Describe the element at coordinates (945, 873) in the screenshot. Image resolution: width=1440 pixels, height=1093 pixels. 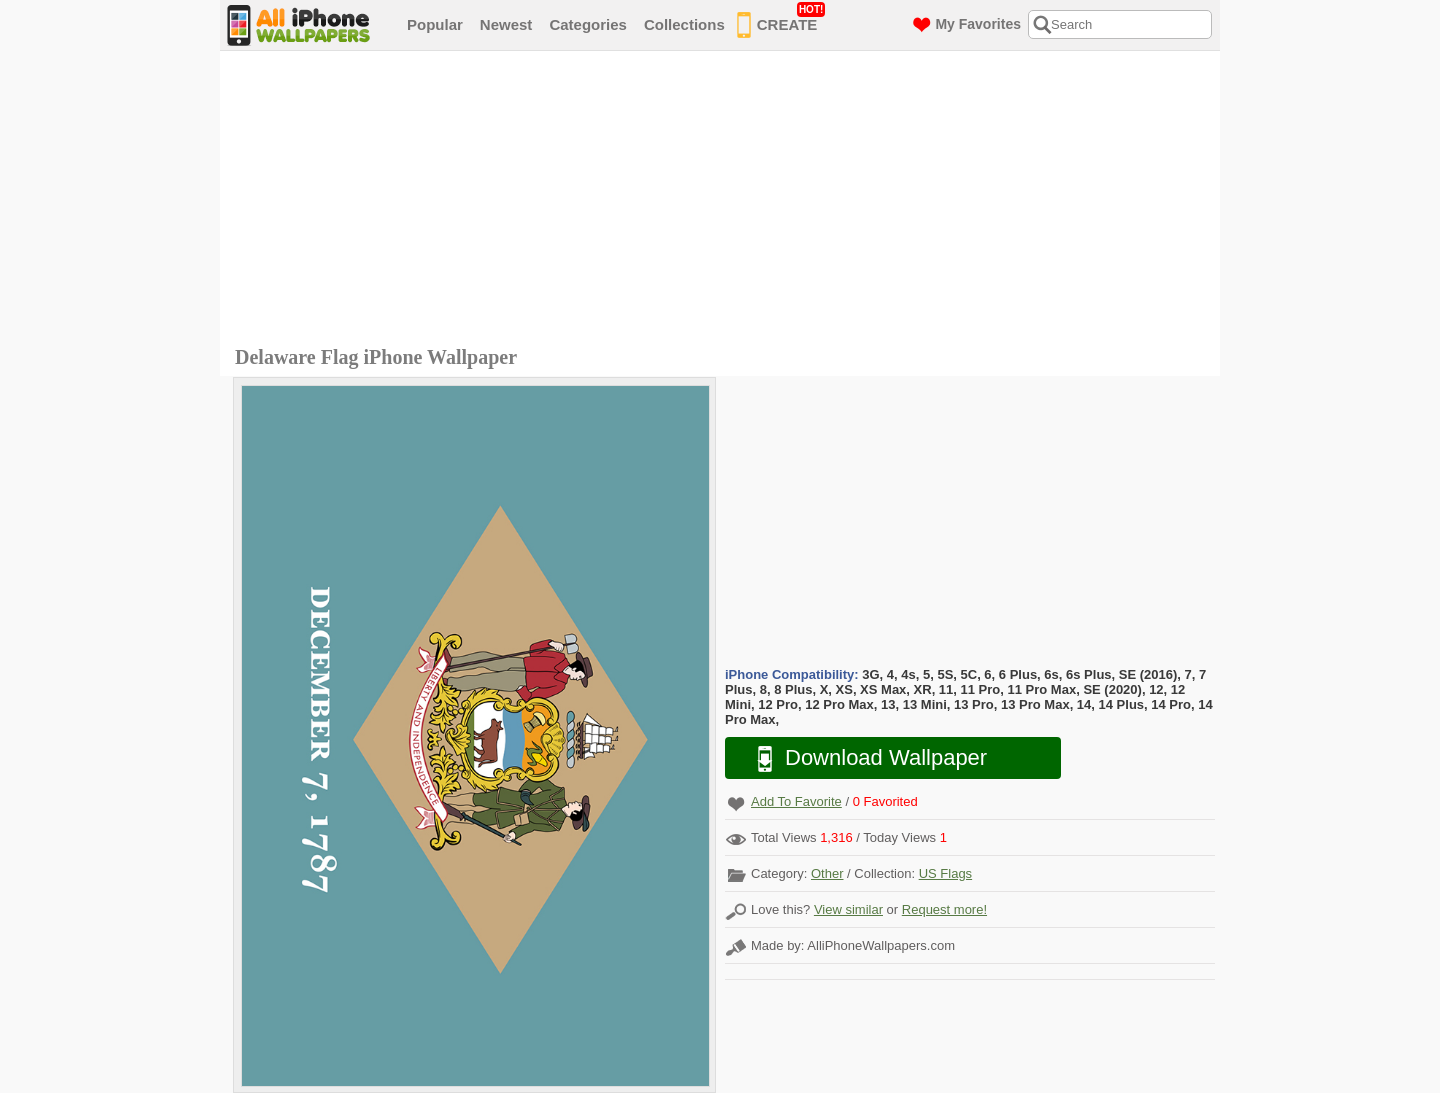
I see `US Flags` at that location.